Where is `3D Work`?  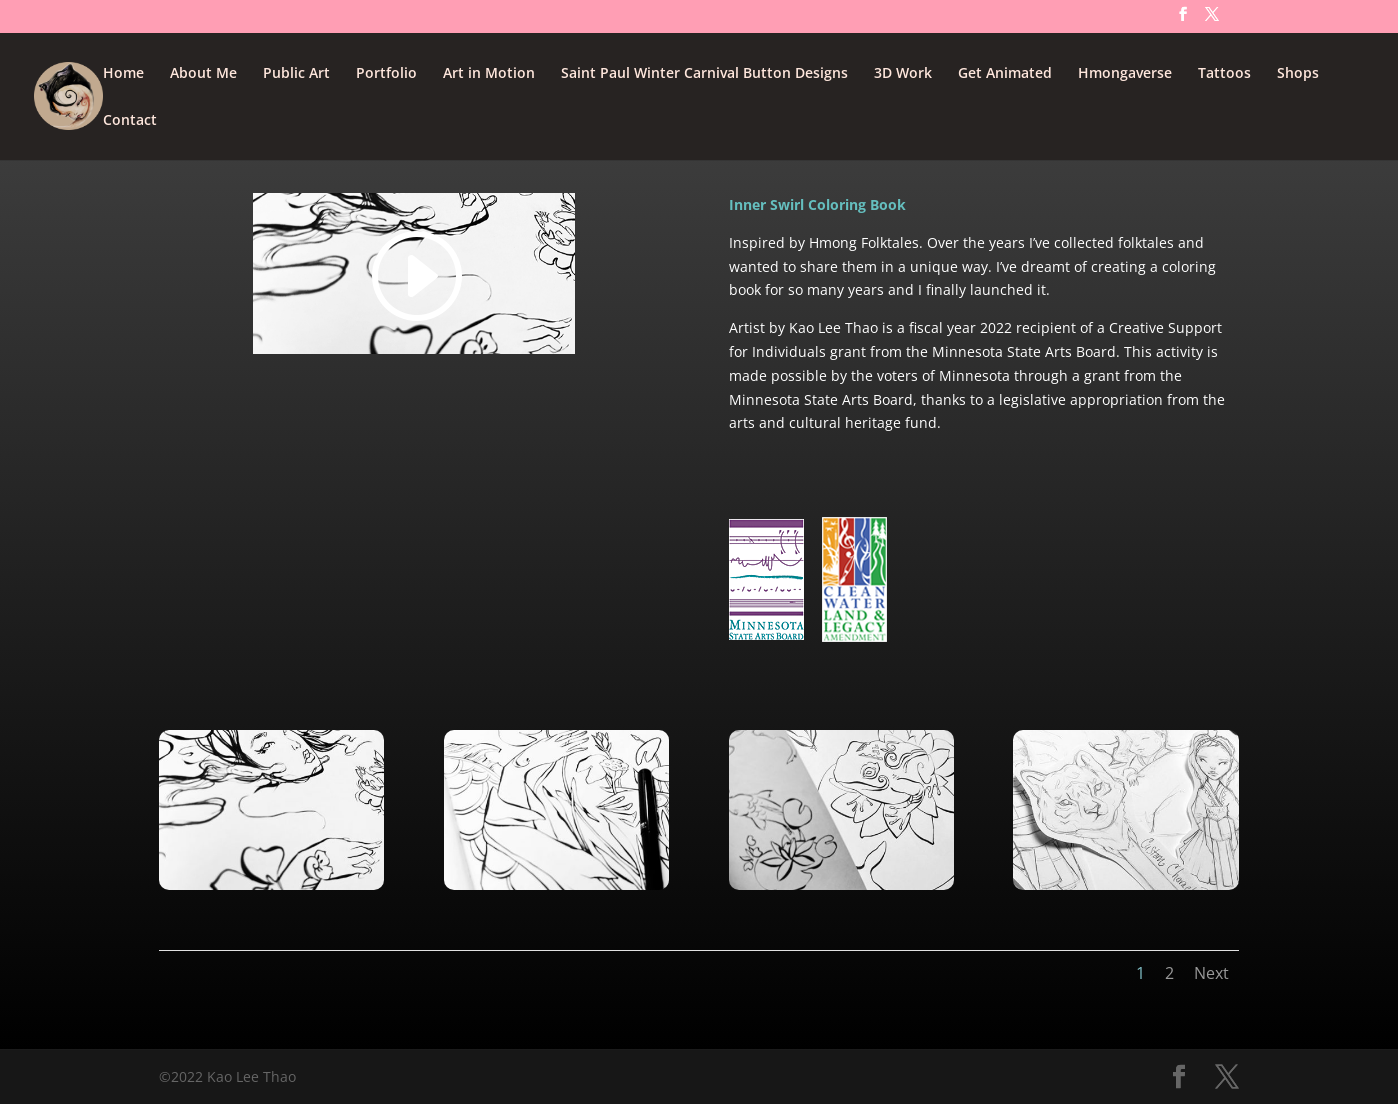 3D Work is located at coordinates (903, 74).